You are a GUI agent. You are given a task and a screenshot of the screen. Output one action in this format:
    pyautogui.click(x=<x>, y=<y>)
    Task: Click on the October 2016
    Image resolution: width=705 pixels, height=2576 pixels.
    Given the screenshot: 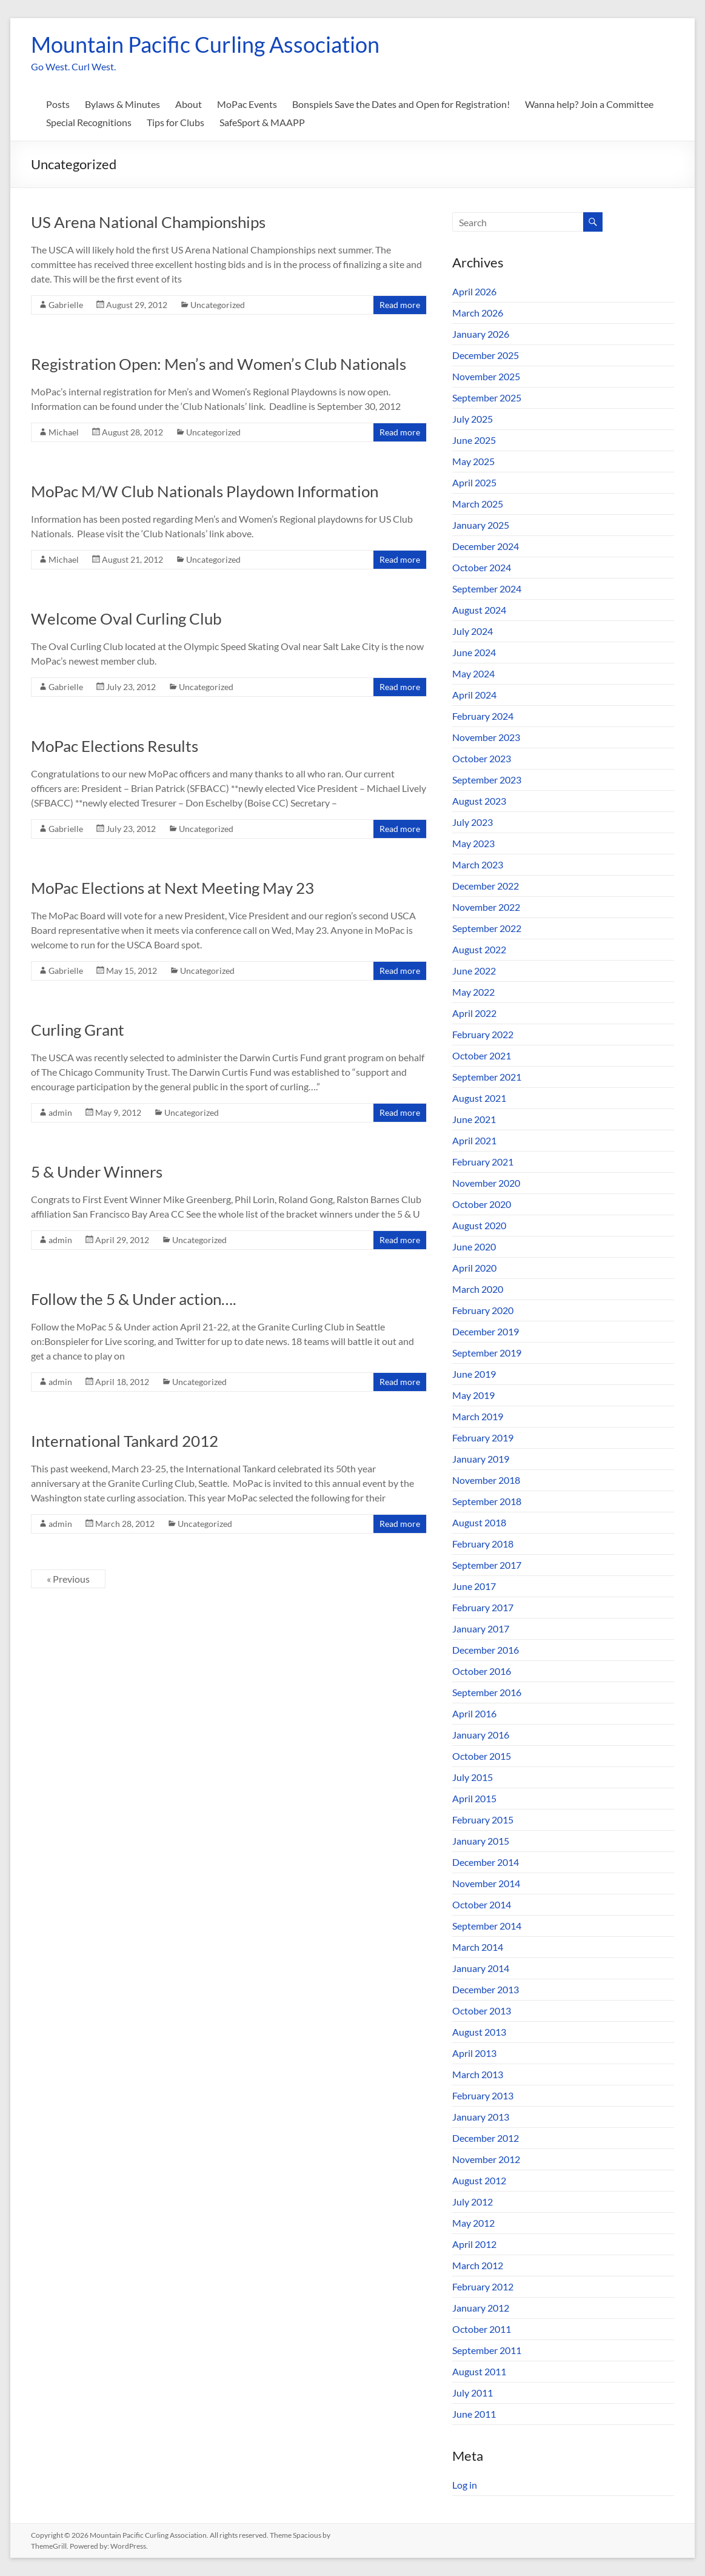 What is the action you would take?
    pyautogui.click(x=481, y=1671)
    